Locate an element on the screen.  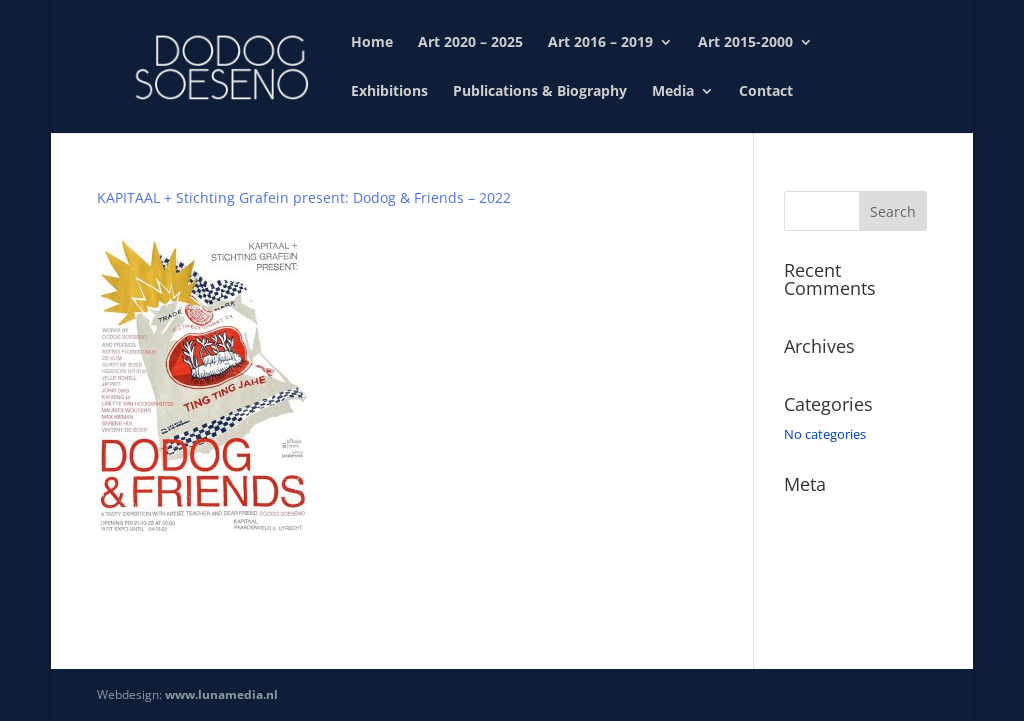
Art 2016 – 2019 is located at coordinates (600, 43).